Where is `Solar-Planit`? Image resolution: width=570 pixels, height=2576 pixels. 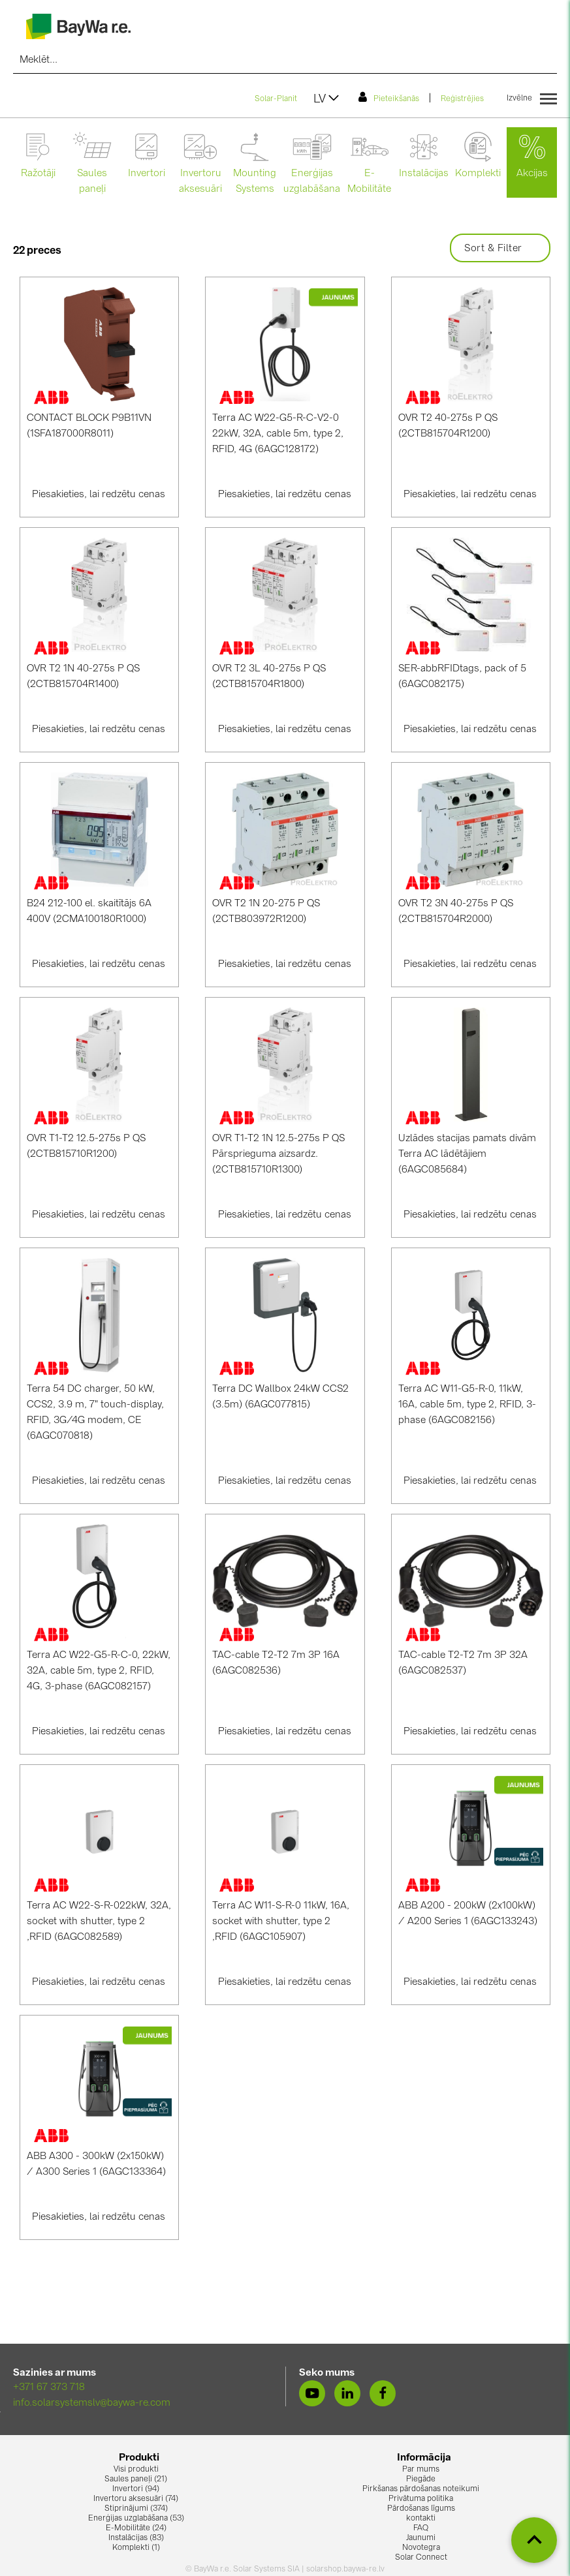
Solar-Planit is located at coordinates (276, 99).